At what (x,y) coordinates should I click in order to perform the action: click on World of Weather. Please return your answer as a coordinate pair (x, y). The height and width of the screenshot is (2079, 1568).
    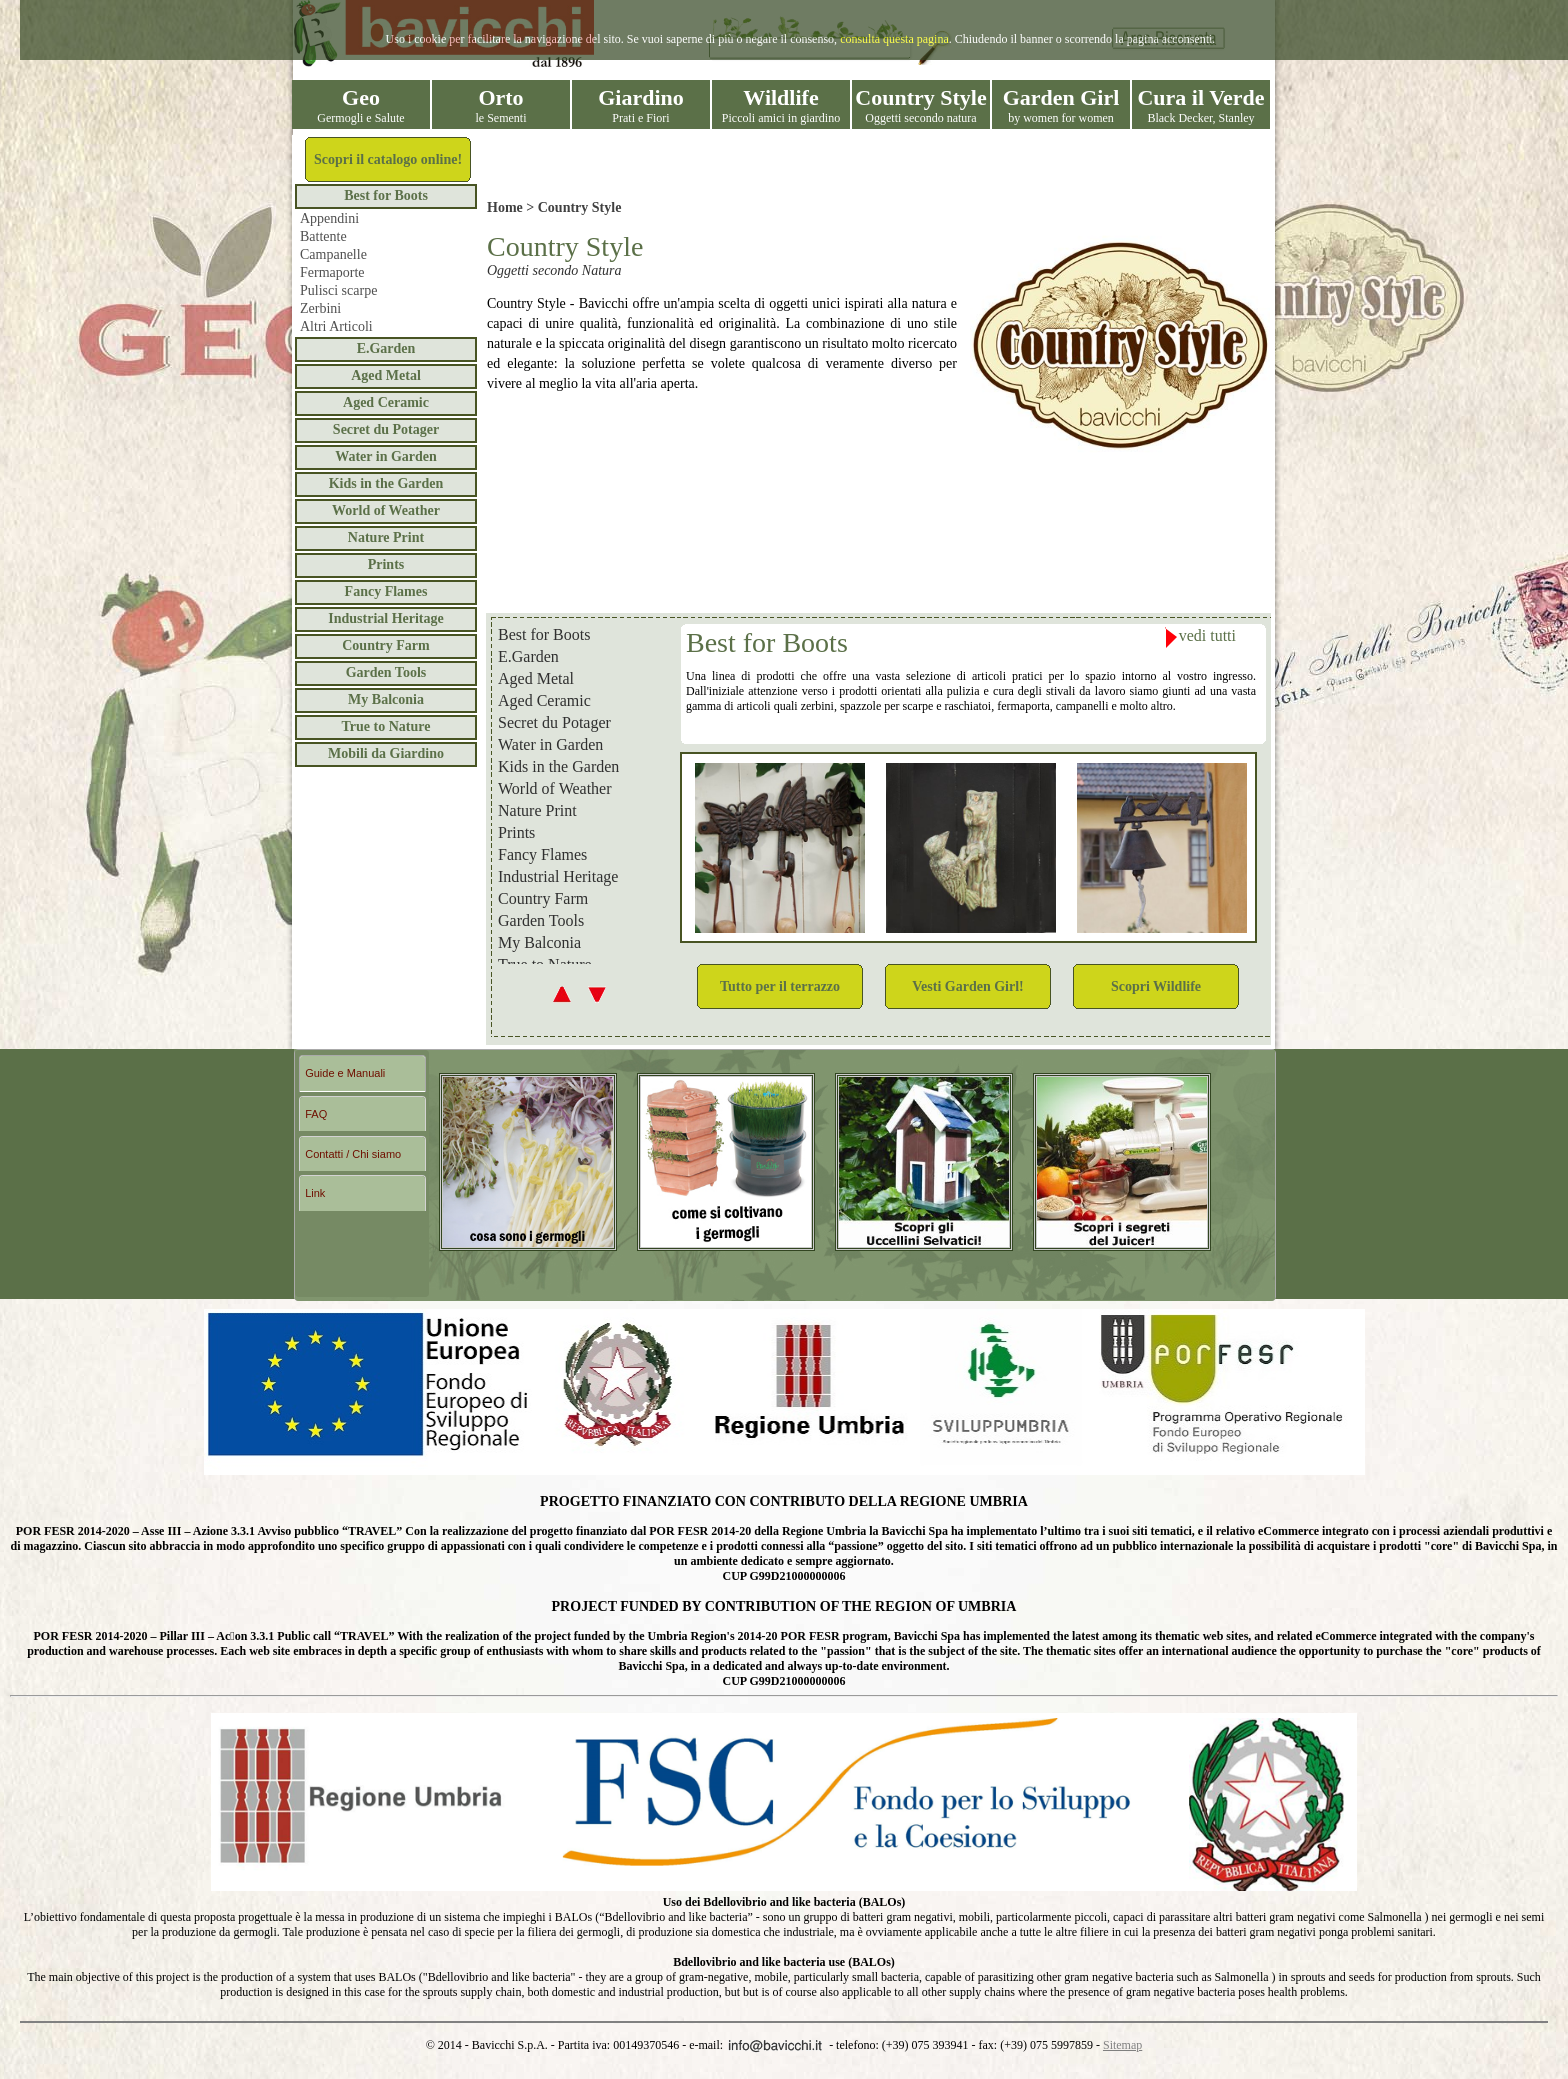
    Looking at the image, I should click on (386, 510).